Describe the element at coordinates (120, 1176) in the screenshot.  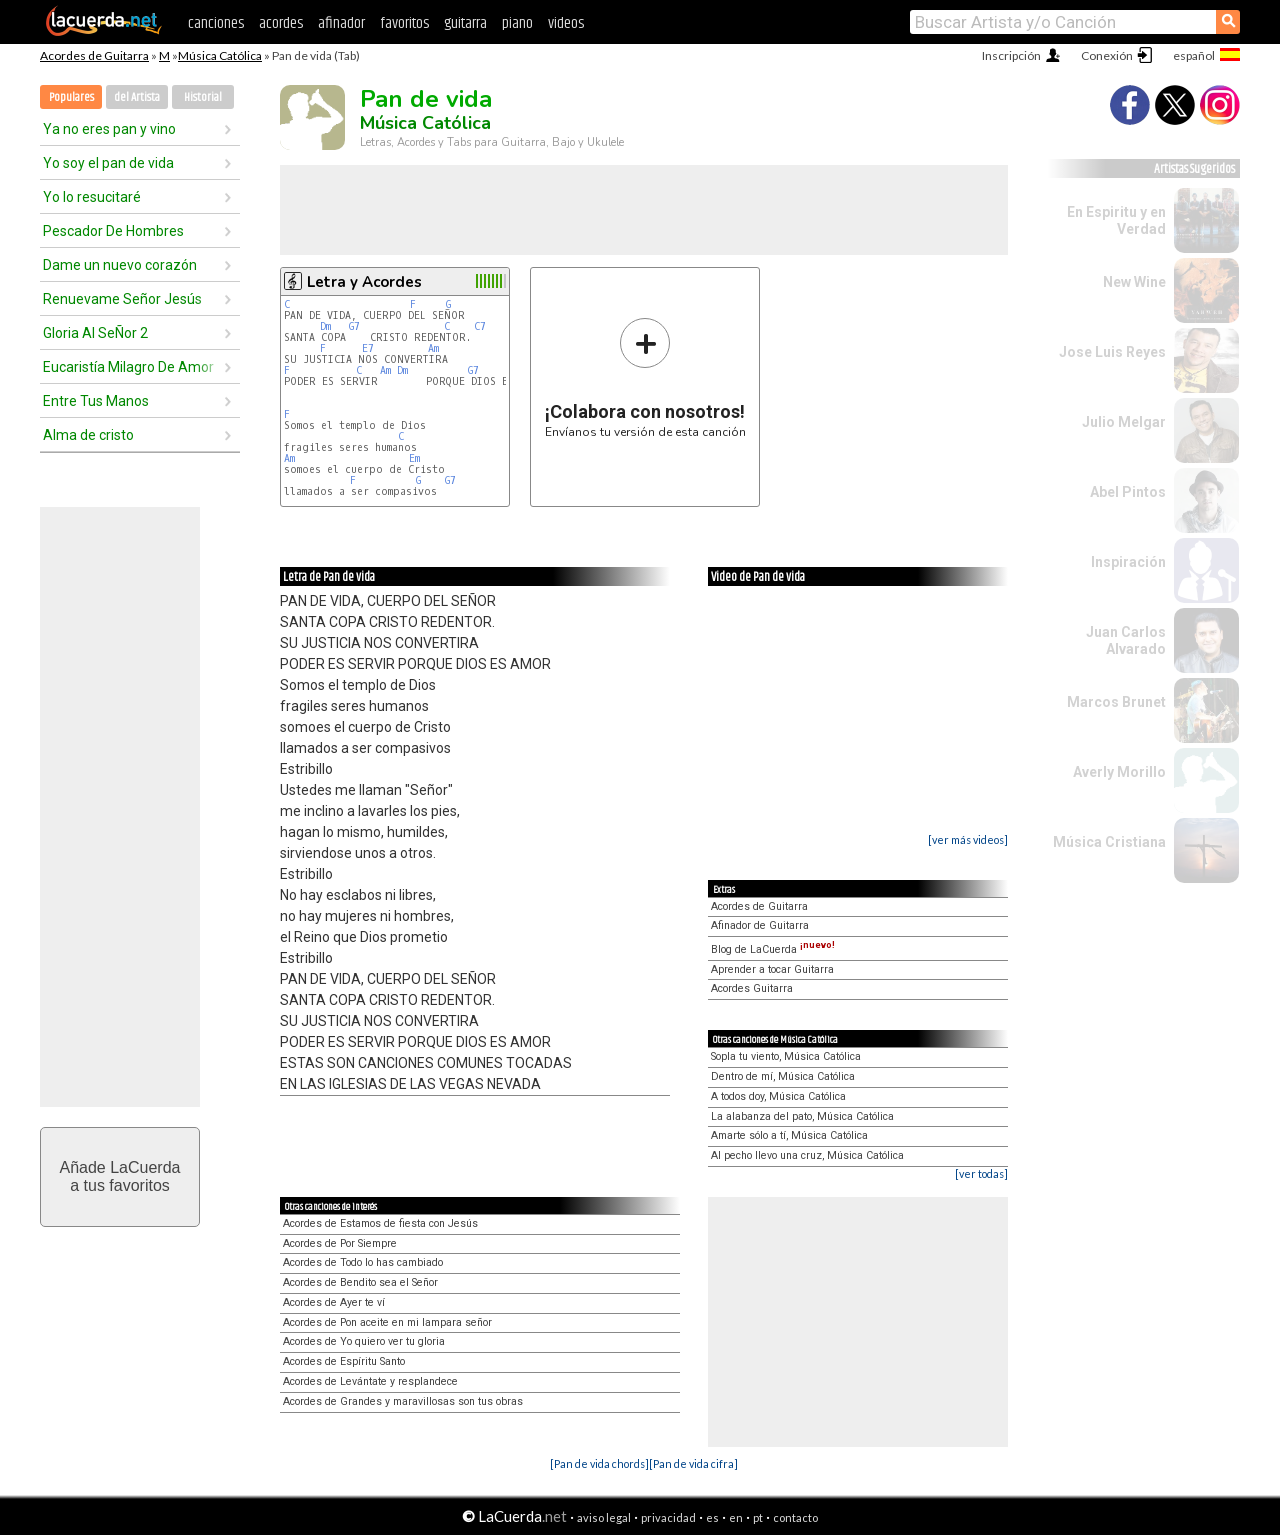
I see `Añade LaCuerdaa tus favoritos` at that location.